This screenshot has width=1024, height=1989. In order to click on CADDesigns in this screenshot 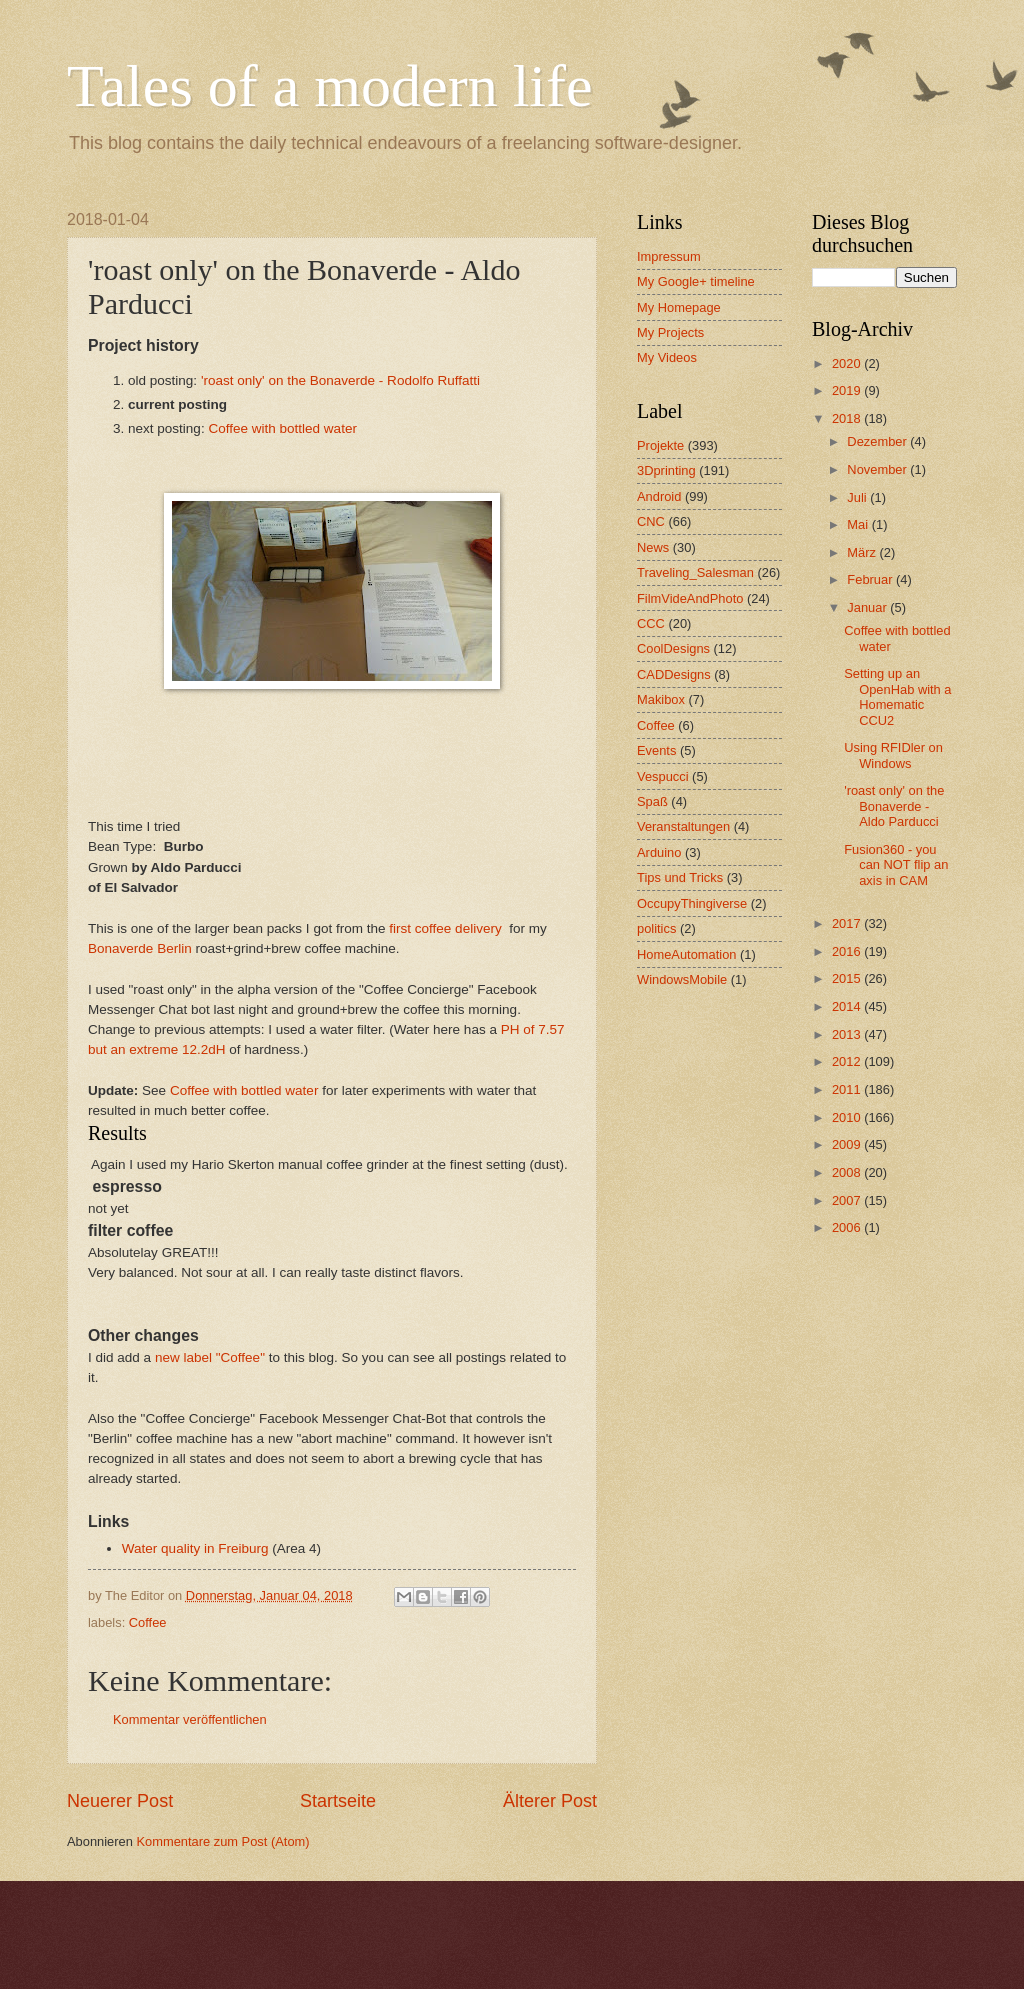, I will do `click(674, 674)`.